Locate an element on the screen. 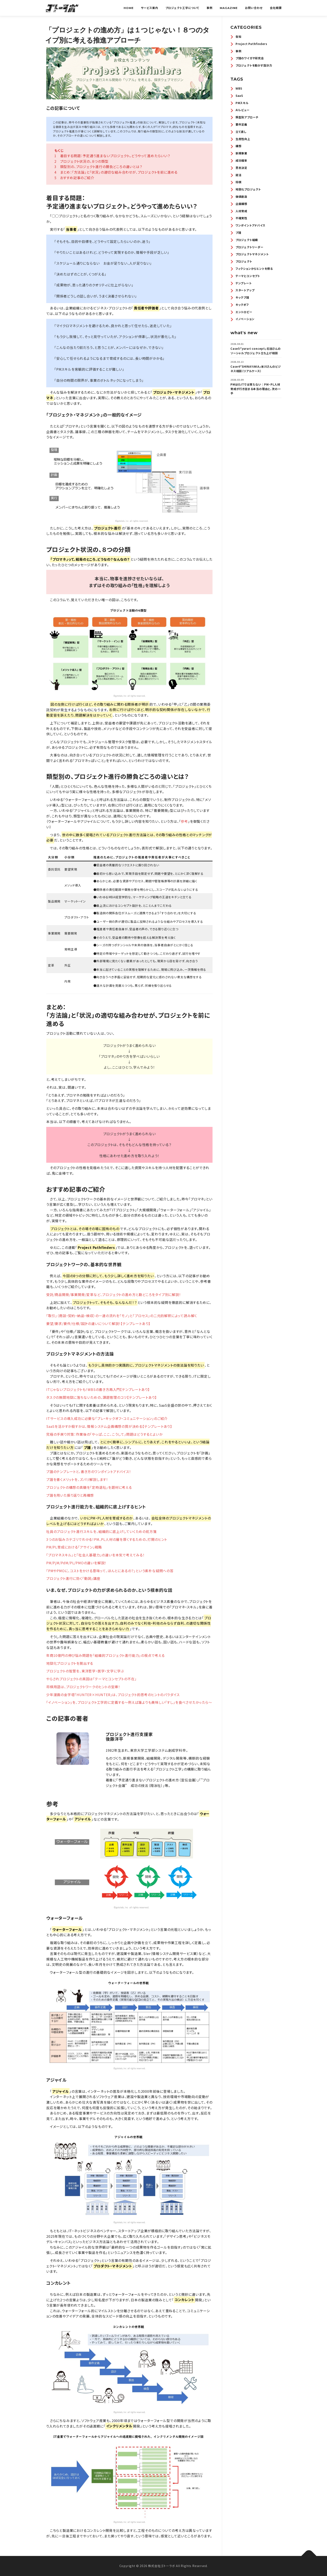  お問い合わせ is located at coordinates (254, 8).